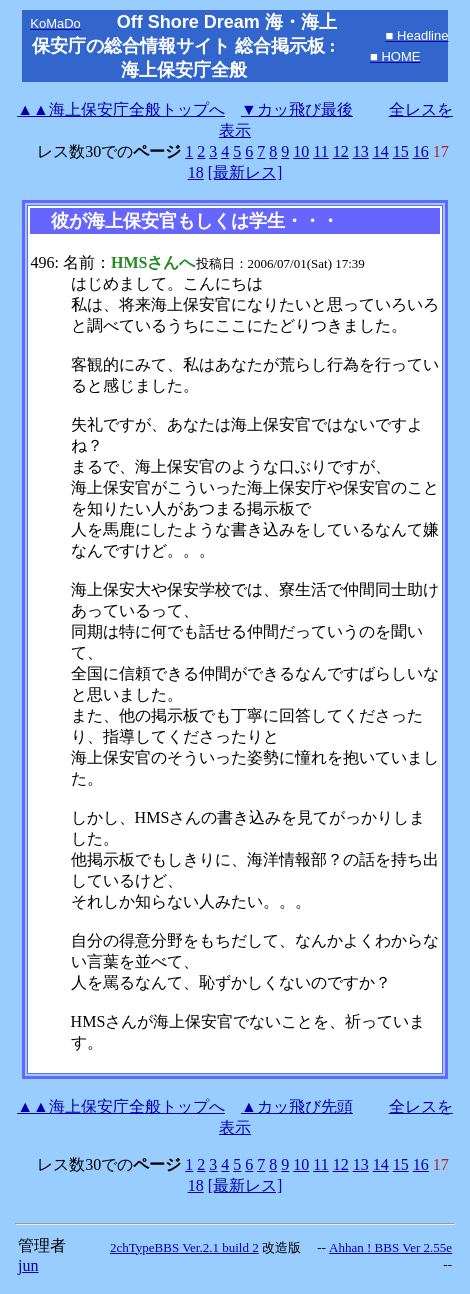 Image resolution: width=470 pixels, height=1294 pixels. What do you see at coordinates (184, 1247) in the screenshot?
I see `2chTypeBBS Ver.2.1 build 2` at bounding box center [184, 1247].